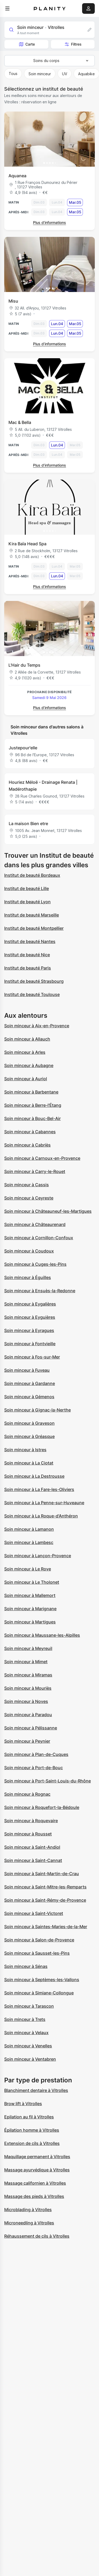 The image size is (99, 2576). What do you see at coordinates (38, 1237) in the screenshot?
I see `Soin minceur à Cornillon-Confoux` at bounding box center [38, 1237].